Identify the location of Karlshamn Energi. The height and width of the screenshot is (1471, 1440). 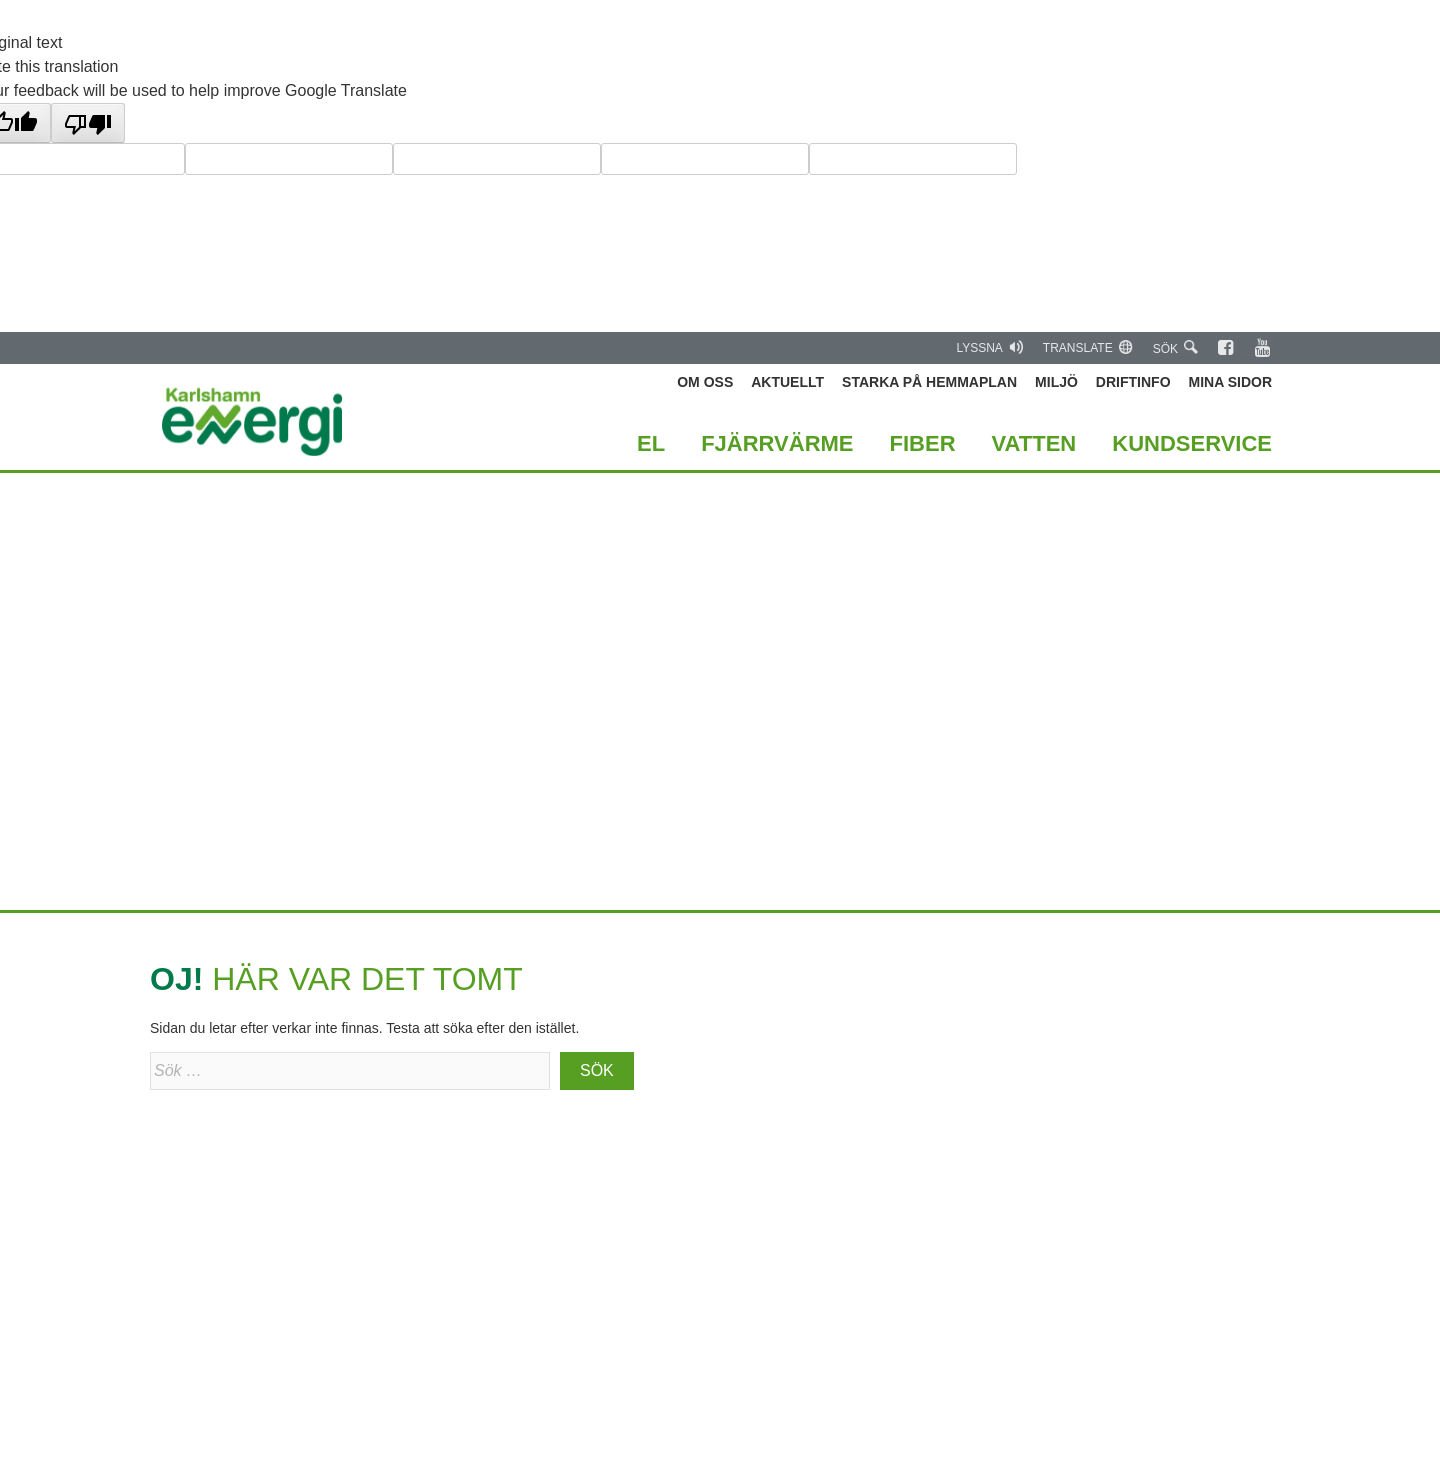
(252, 422).